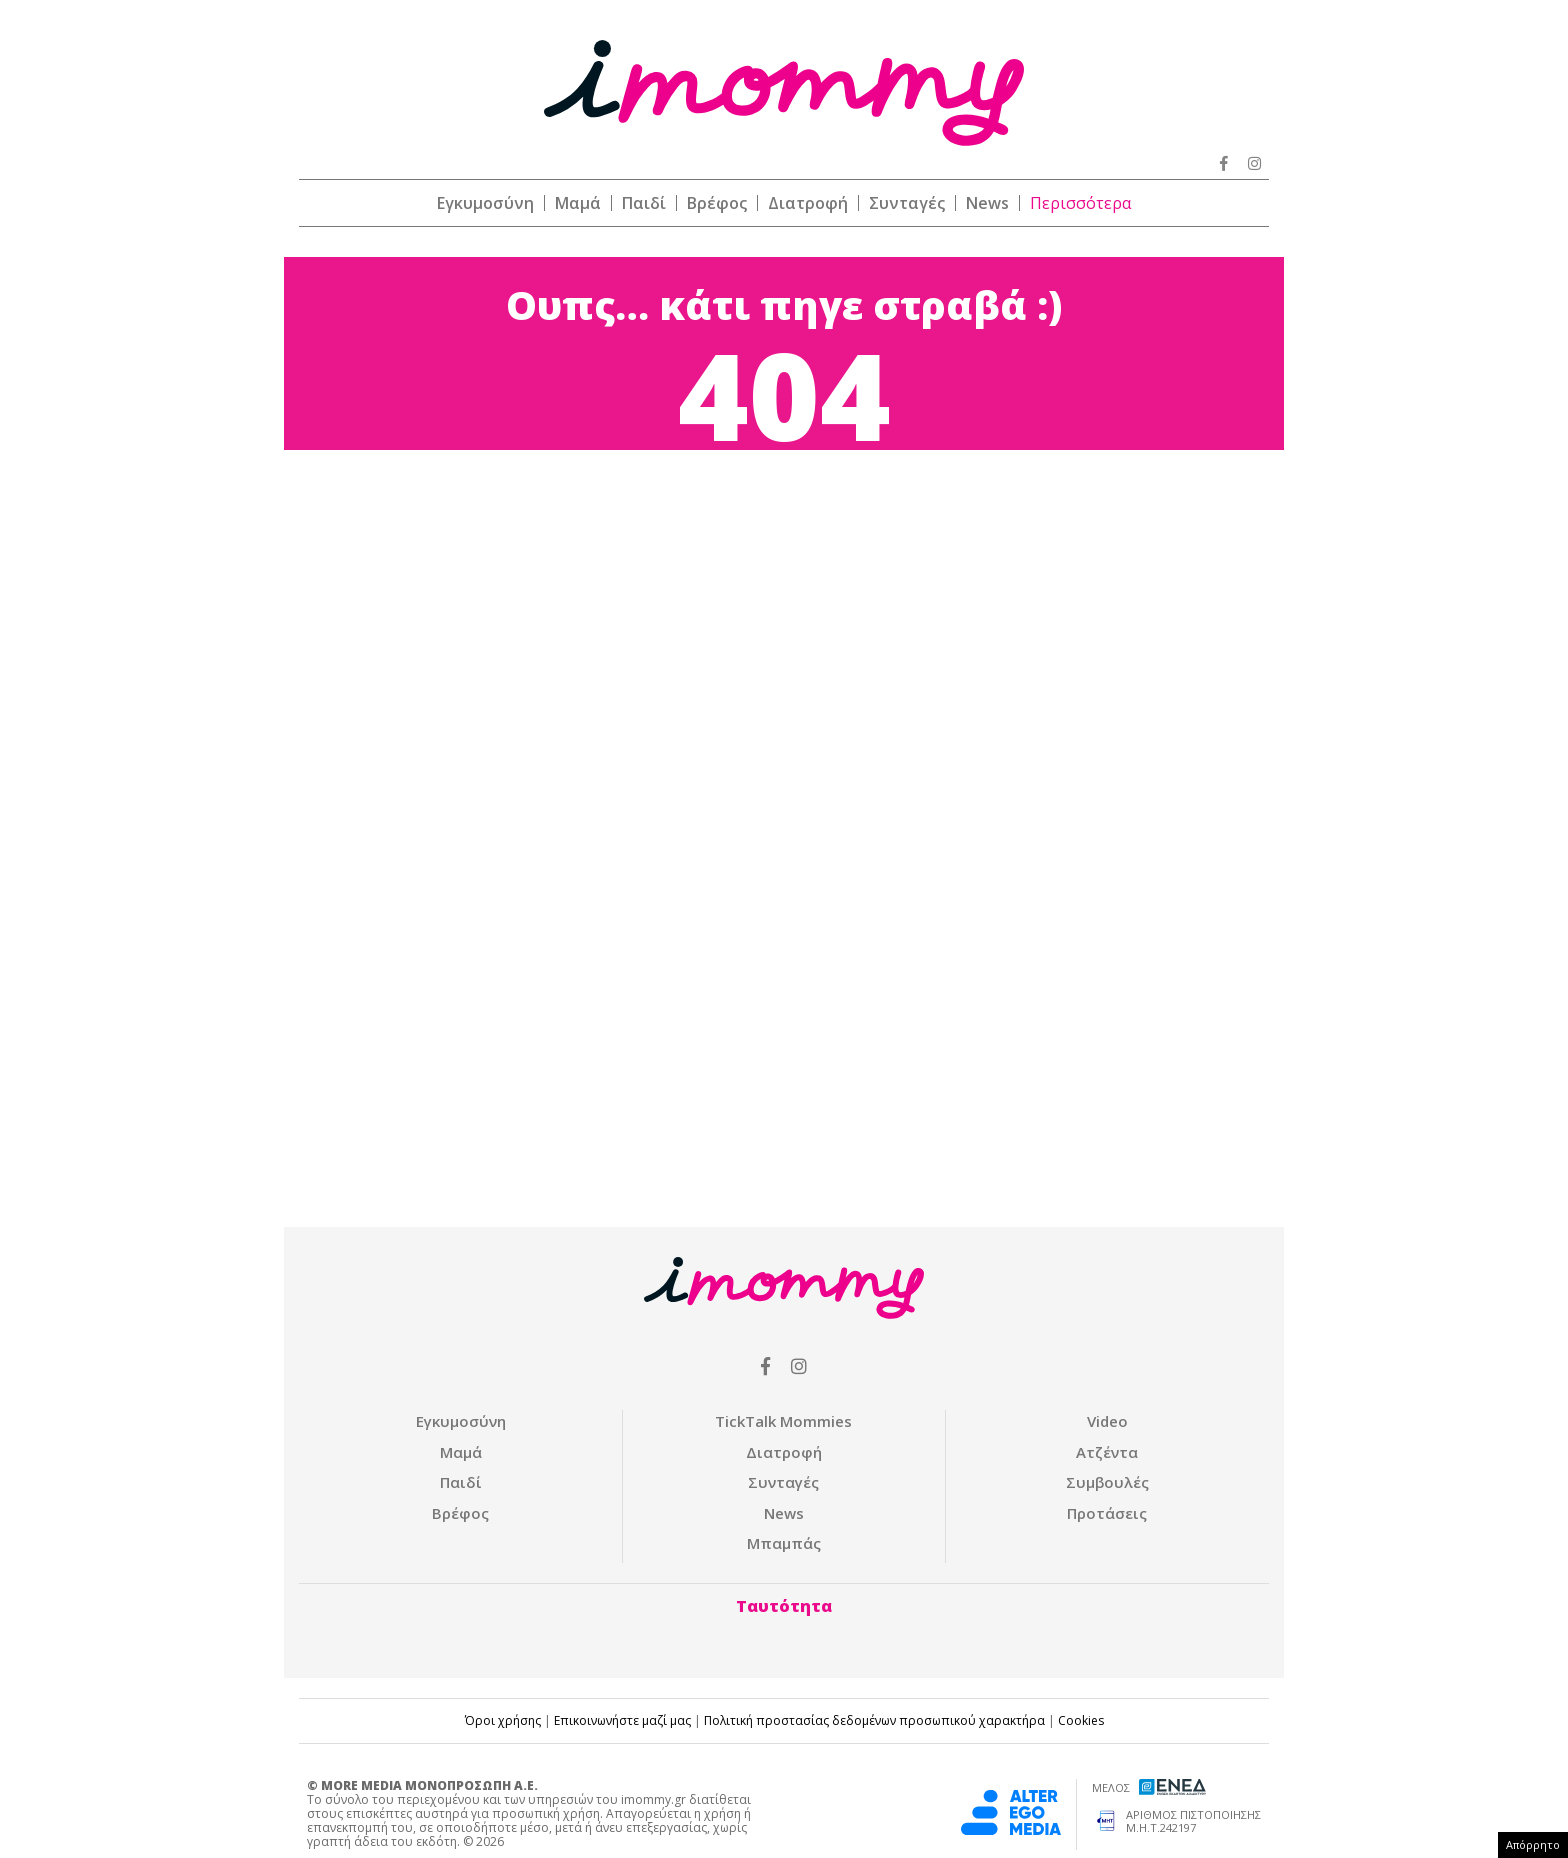 This screenshot has width=1568, height=1858. What do you see at coordinates (987, 203) in the screenshot?
I see `News` at bounding box center [987, 203].